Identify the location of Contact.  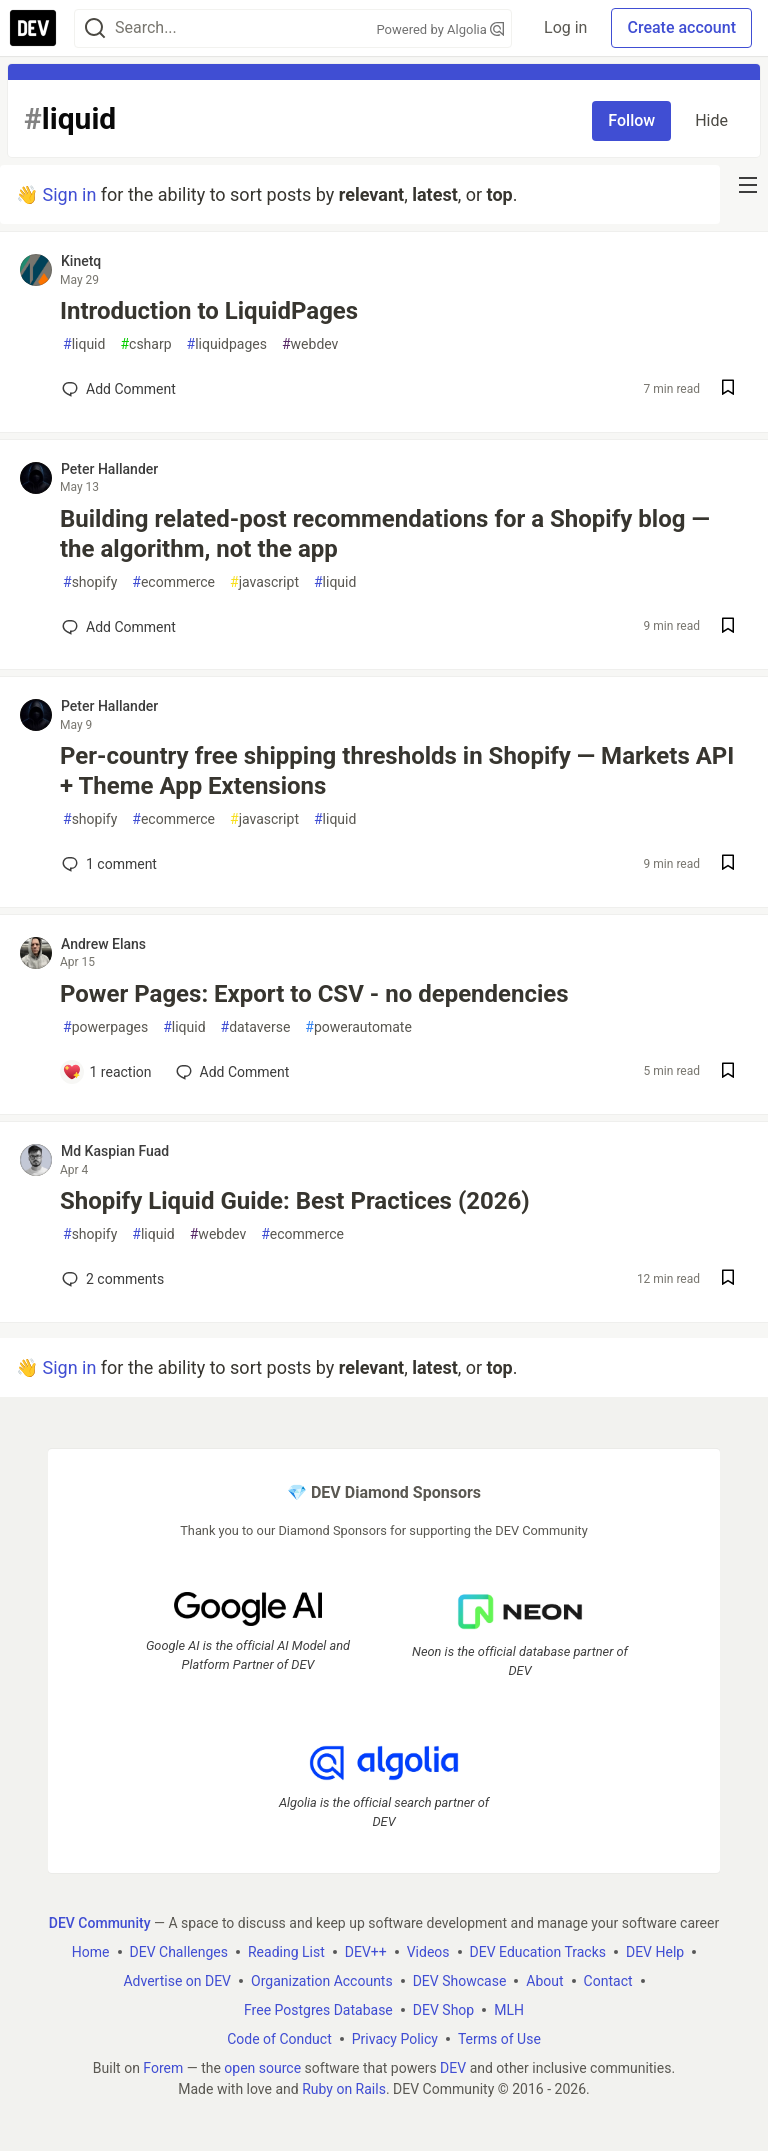
(608, 1980).